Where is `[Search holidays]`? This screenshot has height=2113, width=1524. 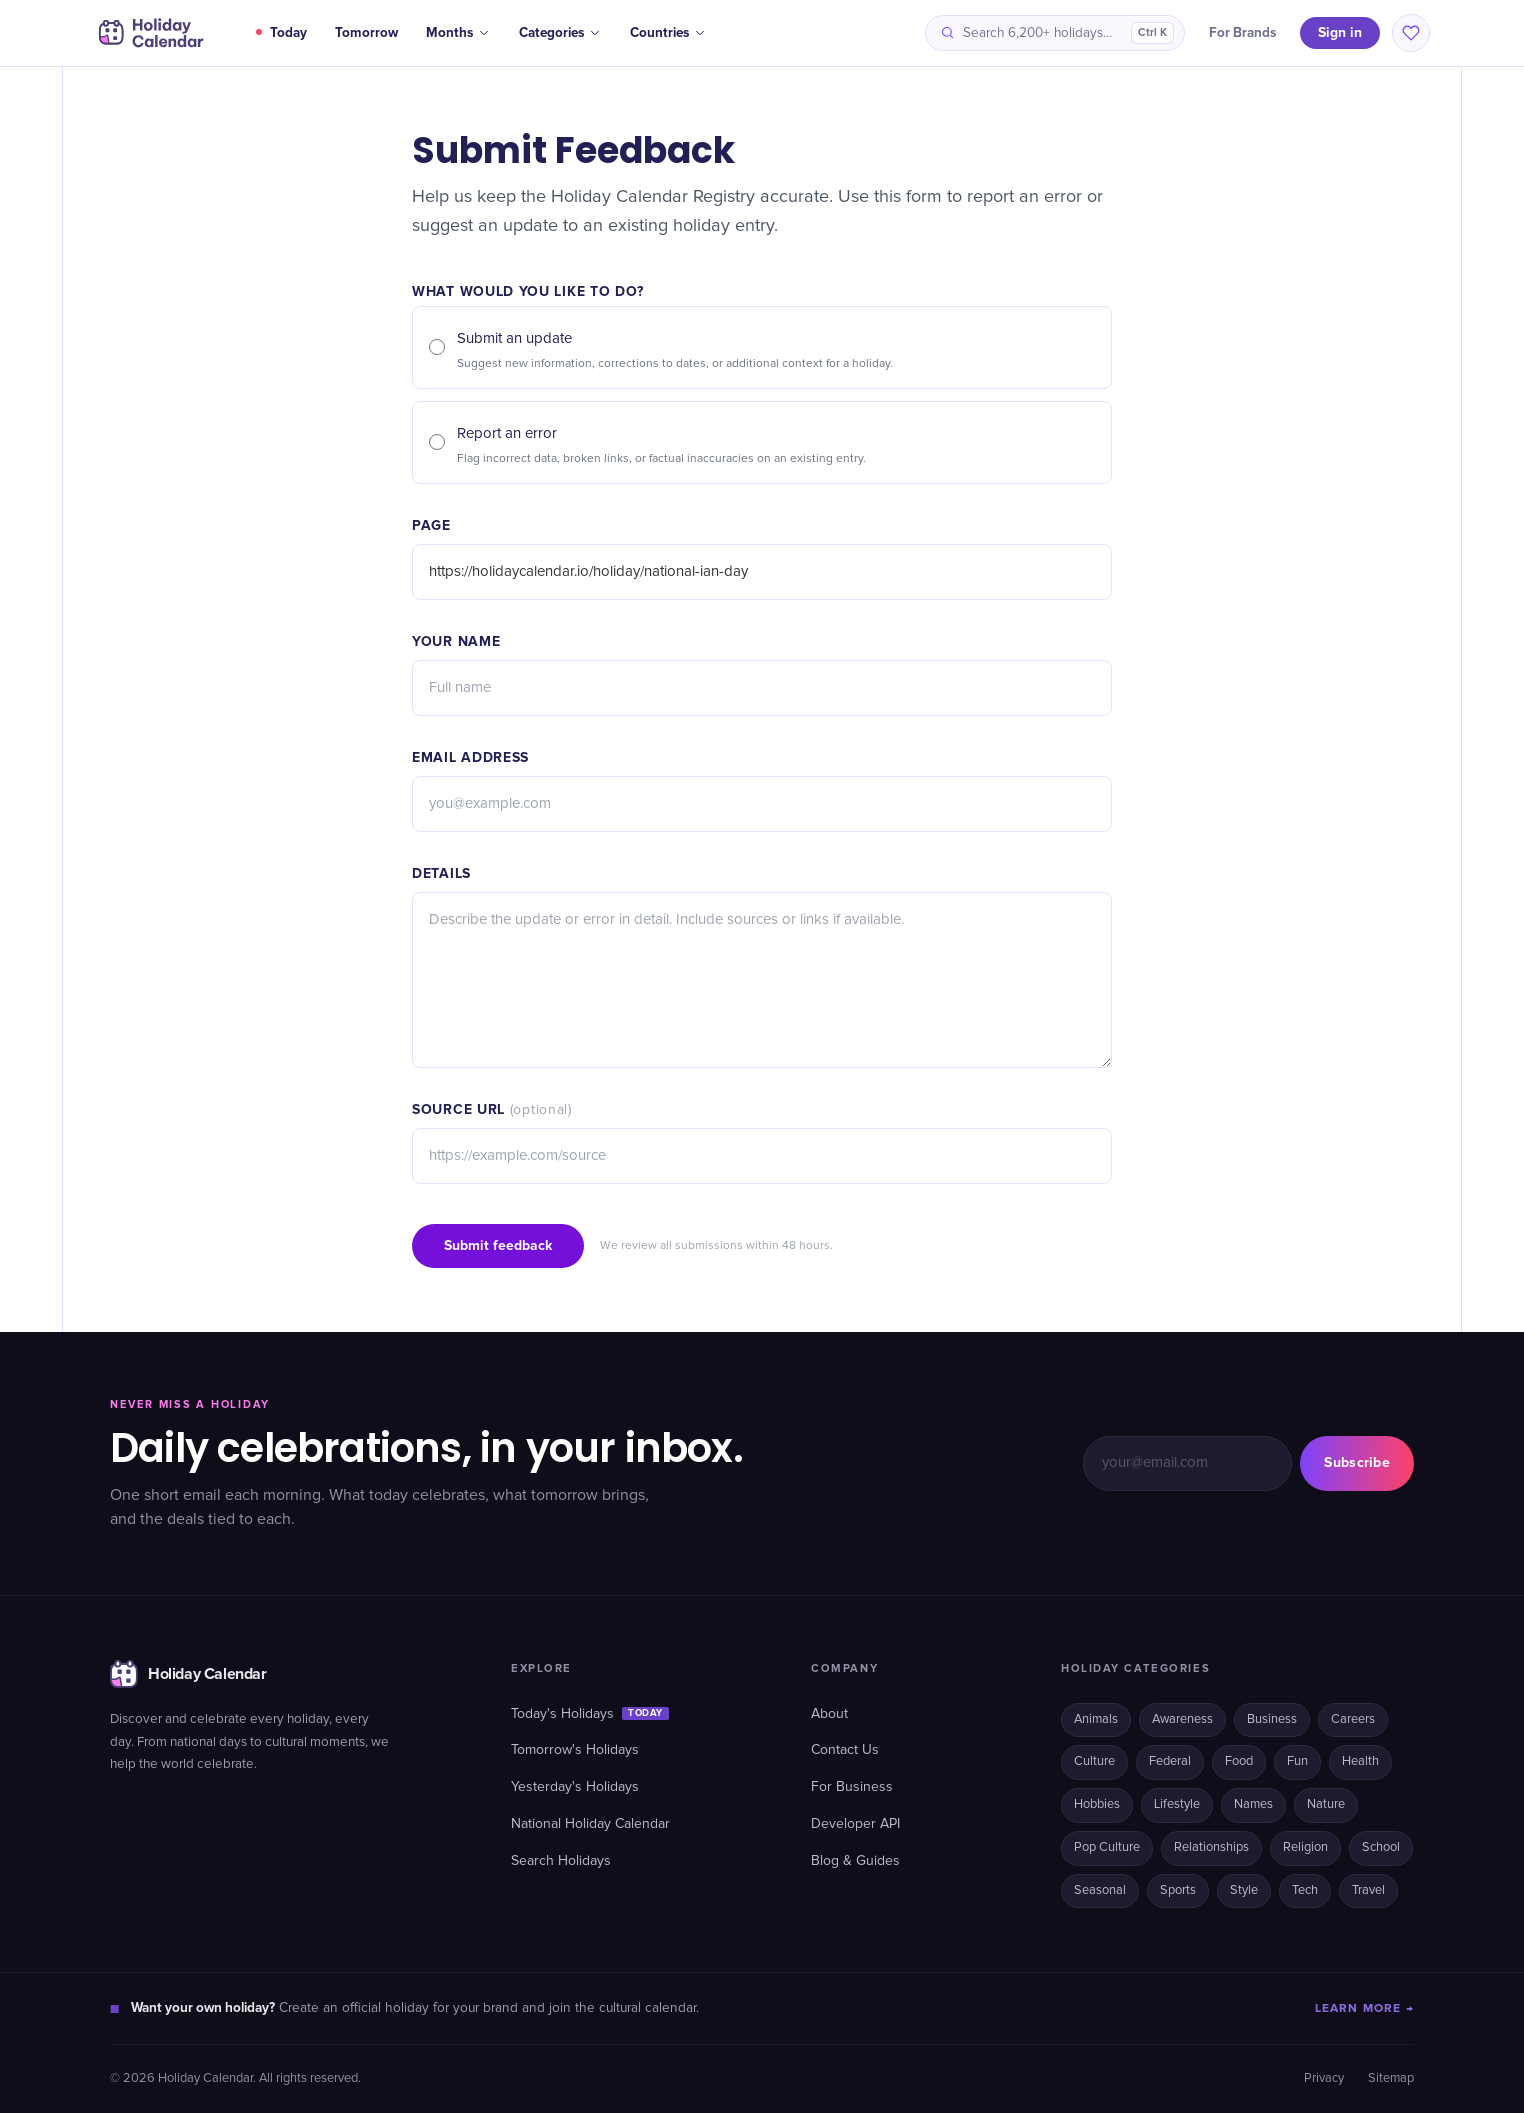 [Search holidays] is located at coordinates (1055, 32).